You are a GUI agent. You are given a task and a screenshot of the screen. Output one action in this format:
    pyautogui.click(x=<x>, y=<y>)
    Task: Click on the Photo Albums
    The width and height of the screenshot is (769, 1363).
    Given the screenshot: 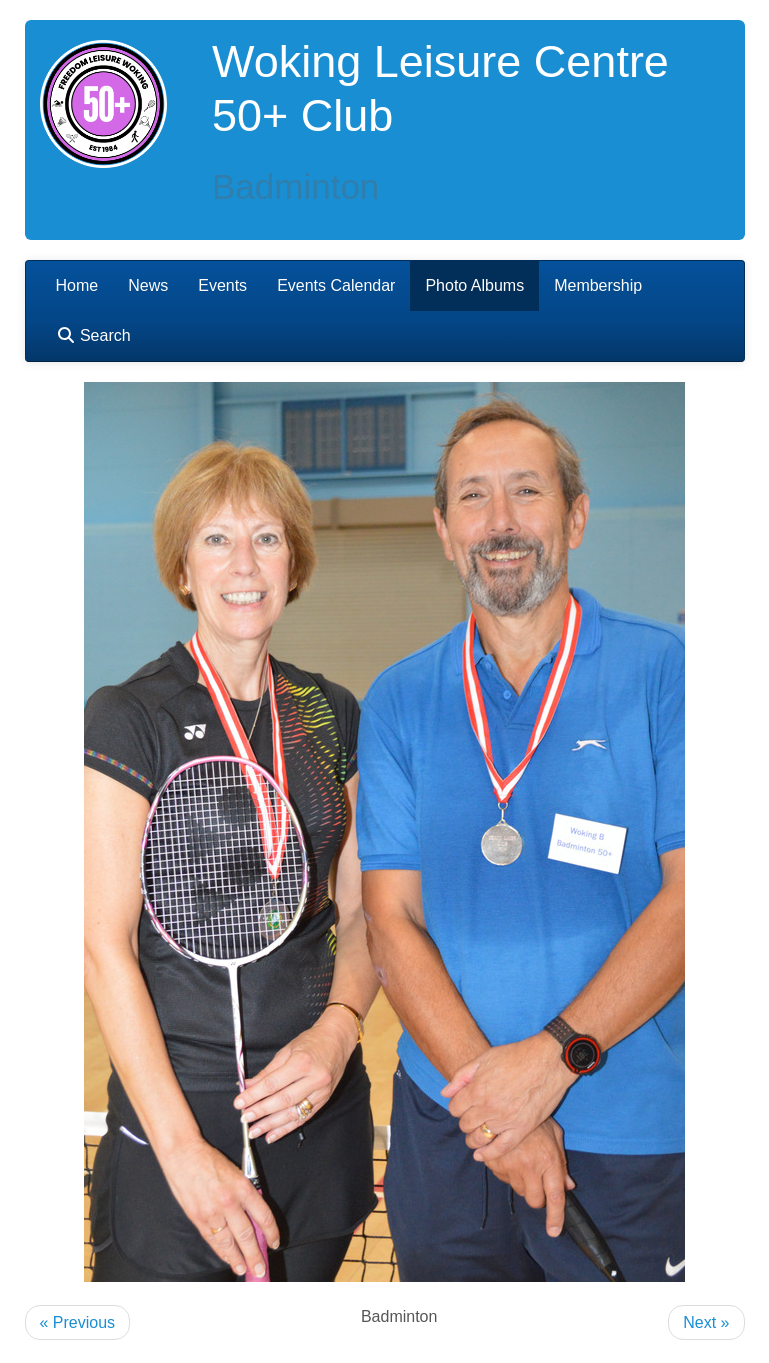 What is the action you would take?
    pyautogui.click(x=474, y=285)
    